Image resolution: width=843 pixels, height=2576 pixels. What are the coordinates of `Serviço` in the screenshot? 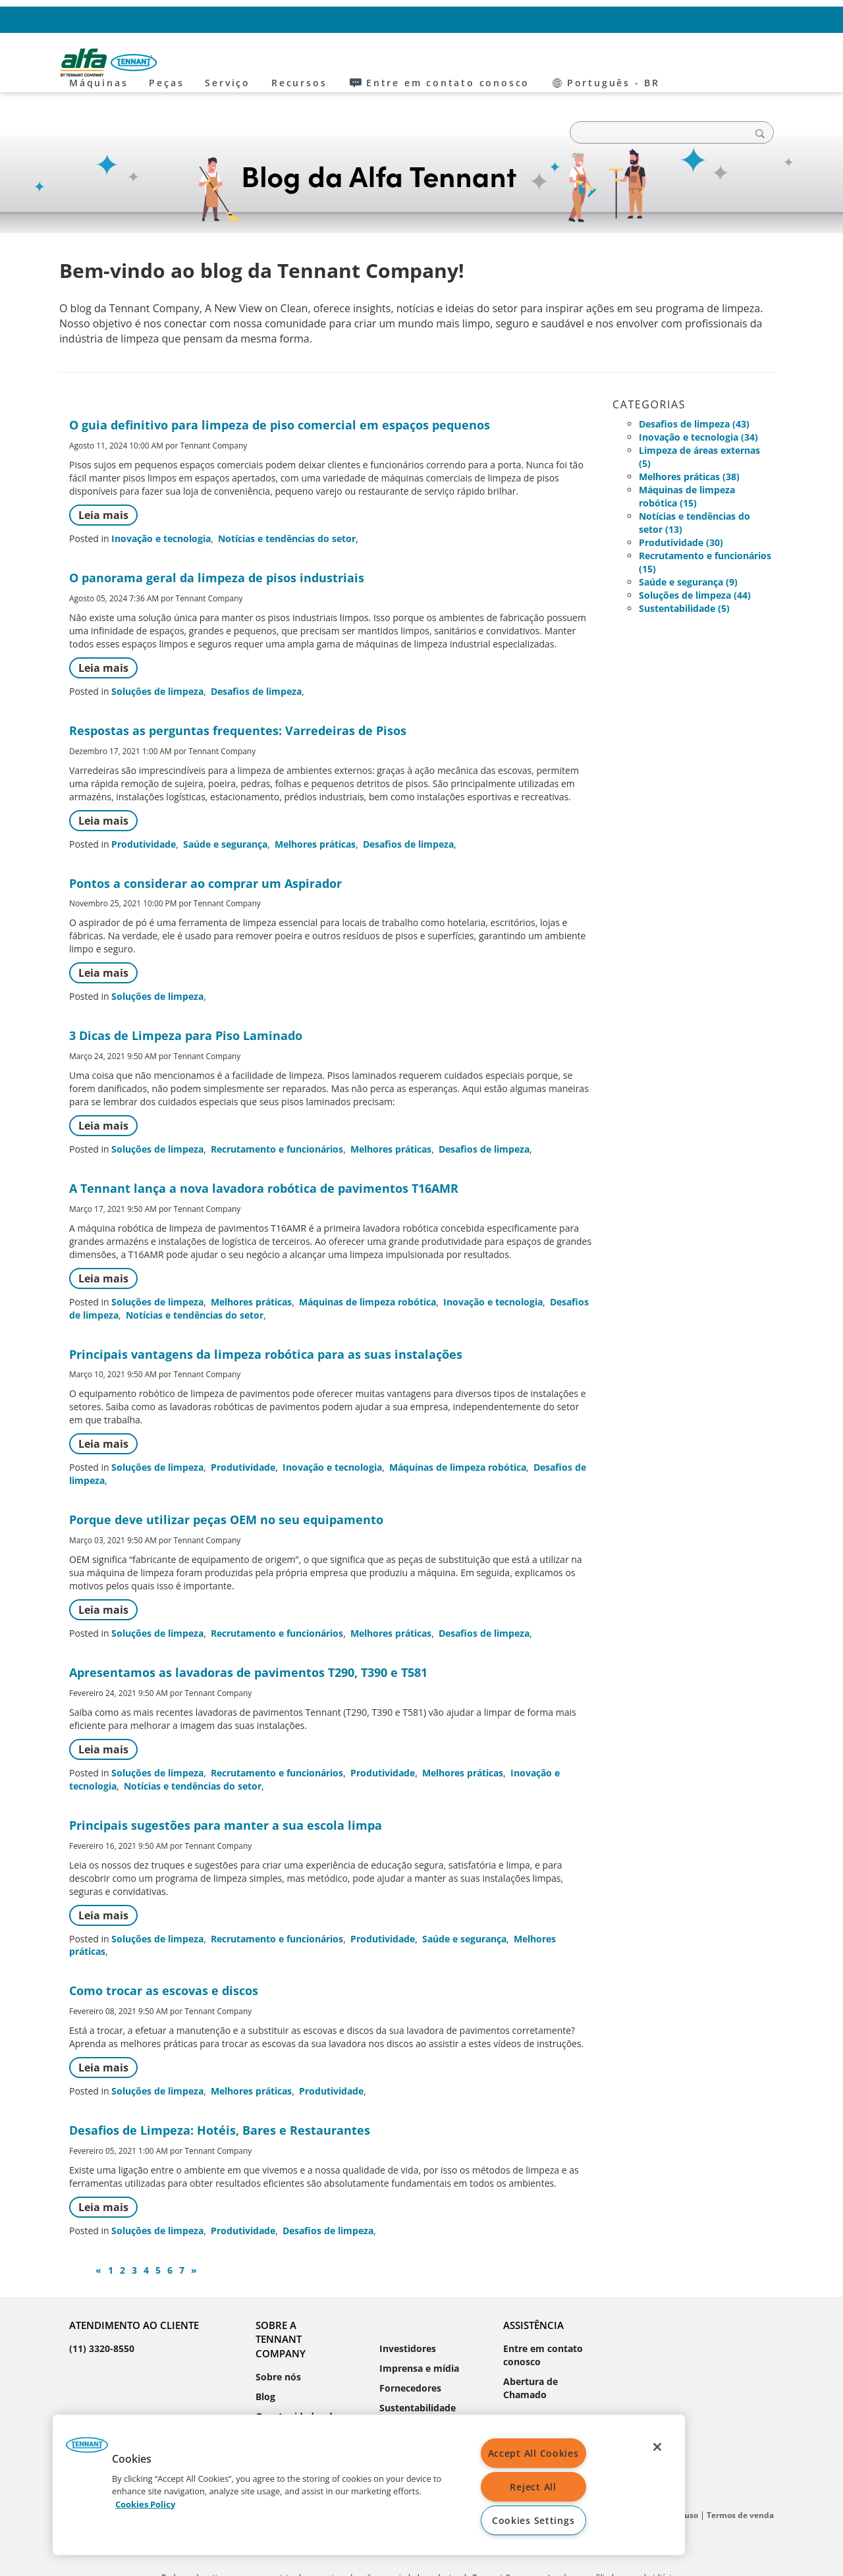 It's located at (348, 63).